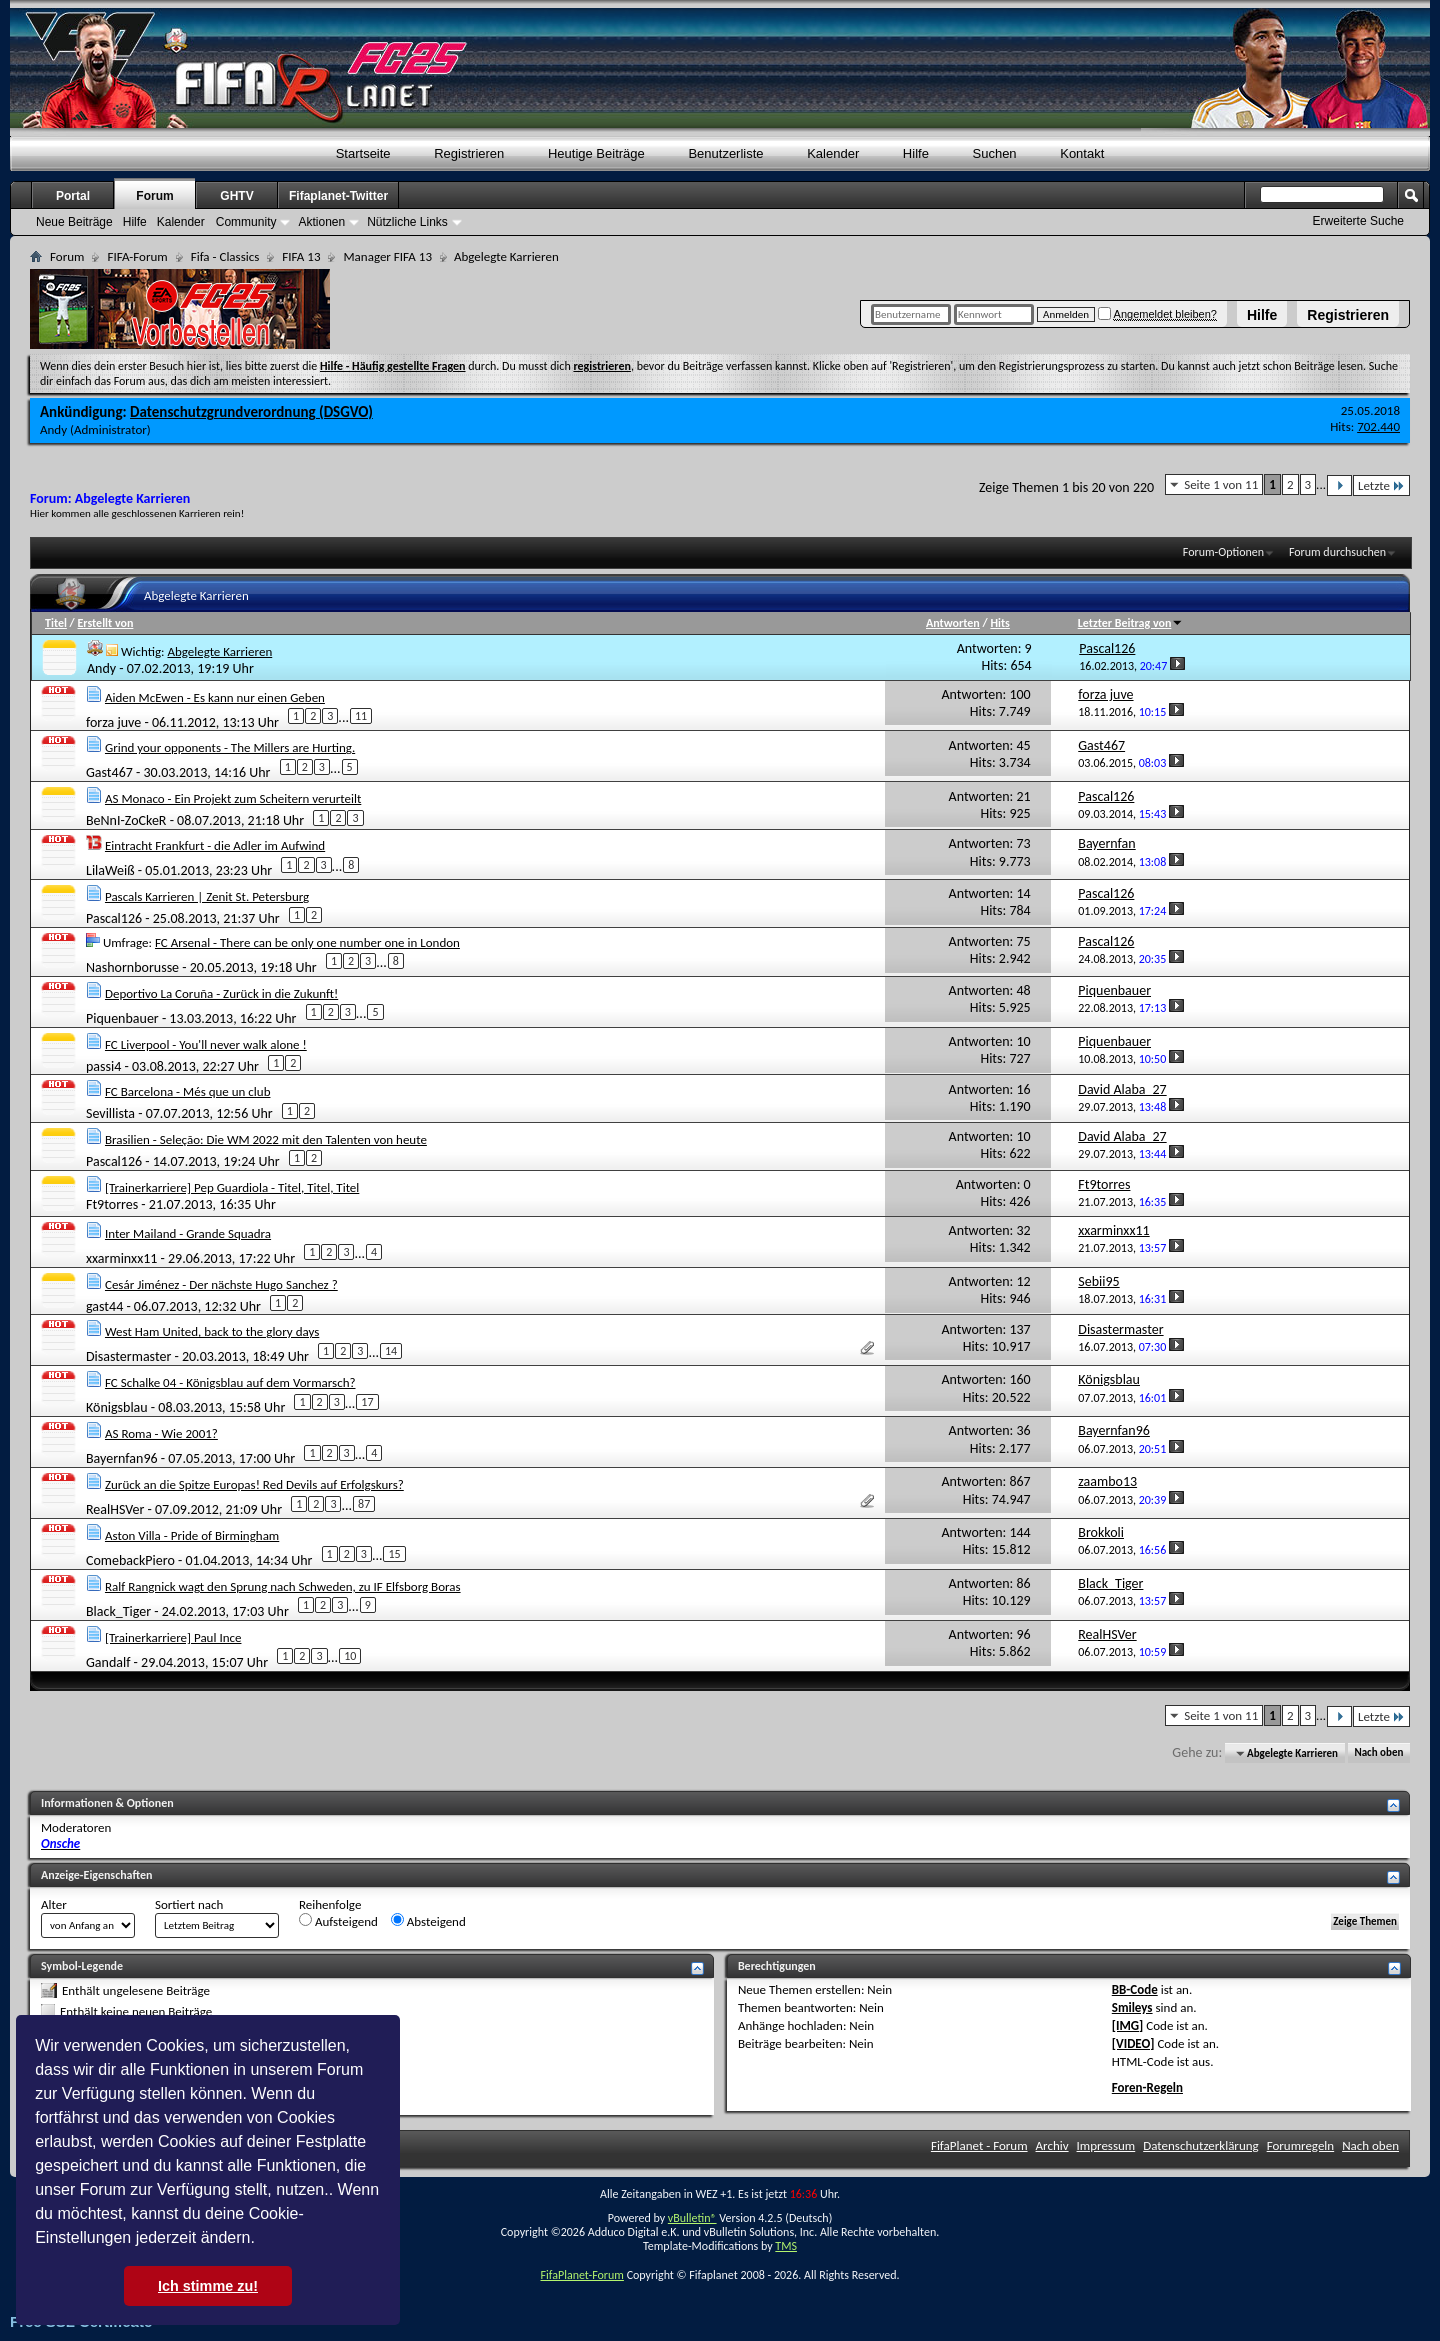  Describe the element at coordinates (428, 1921) in the screenshot. I see `Absteigend` at that location.